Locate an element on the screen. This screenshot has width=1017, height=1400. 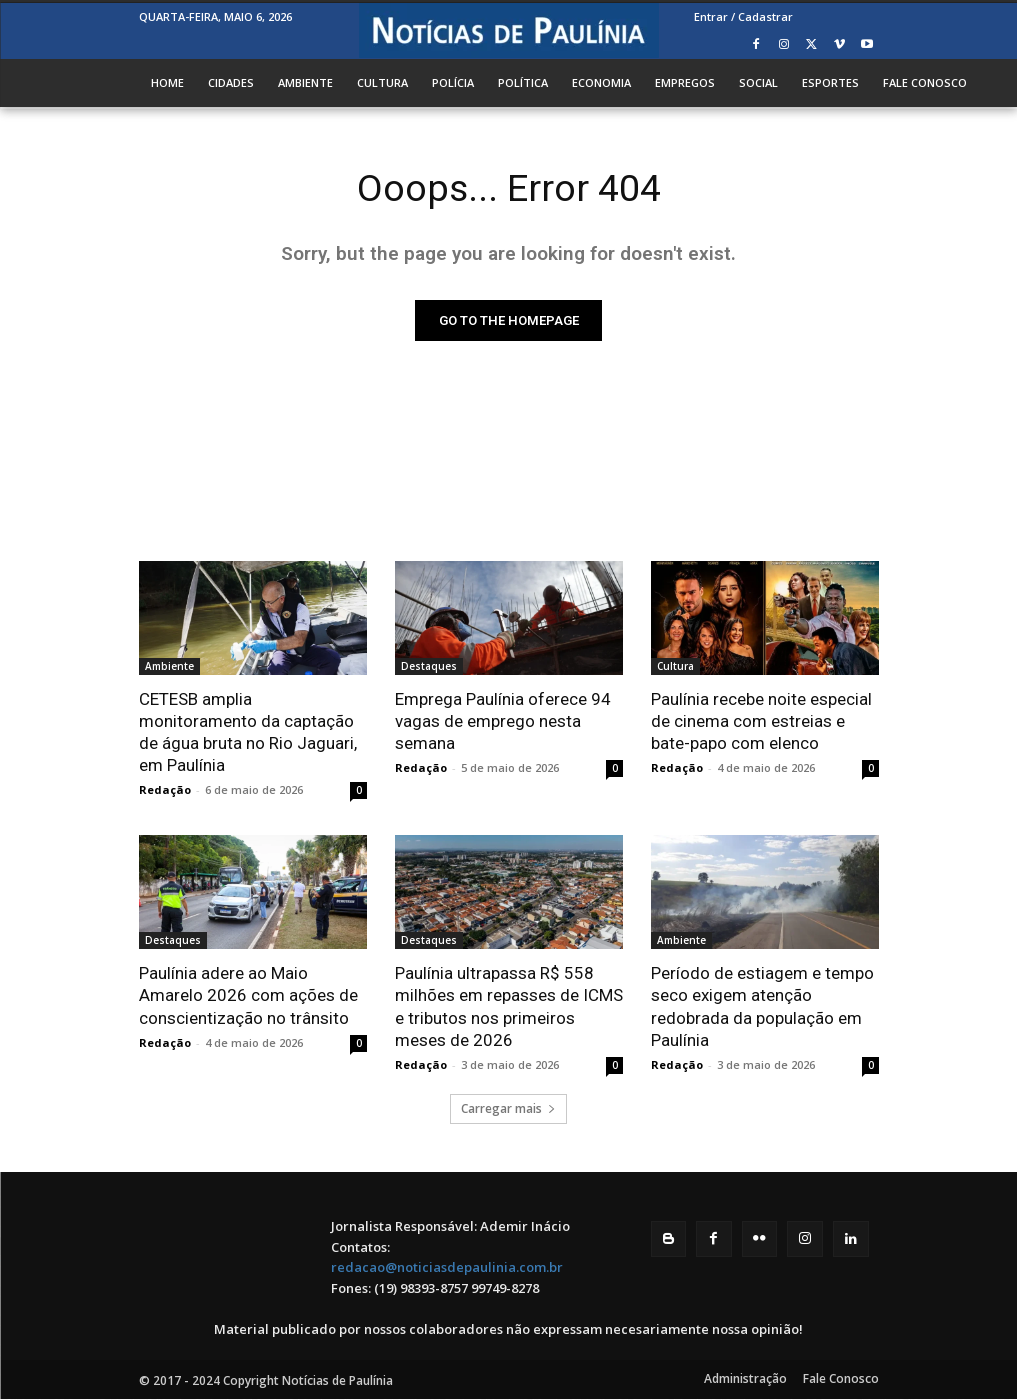
Paulínia adere ao Maio Amarelo 2026 com ações de conscientização no trânsito is located at coordinates (248, 997).